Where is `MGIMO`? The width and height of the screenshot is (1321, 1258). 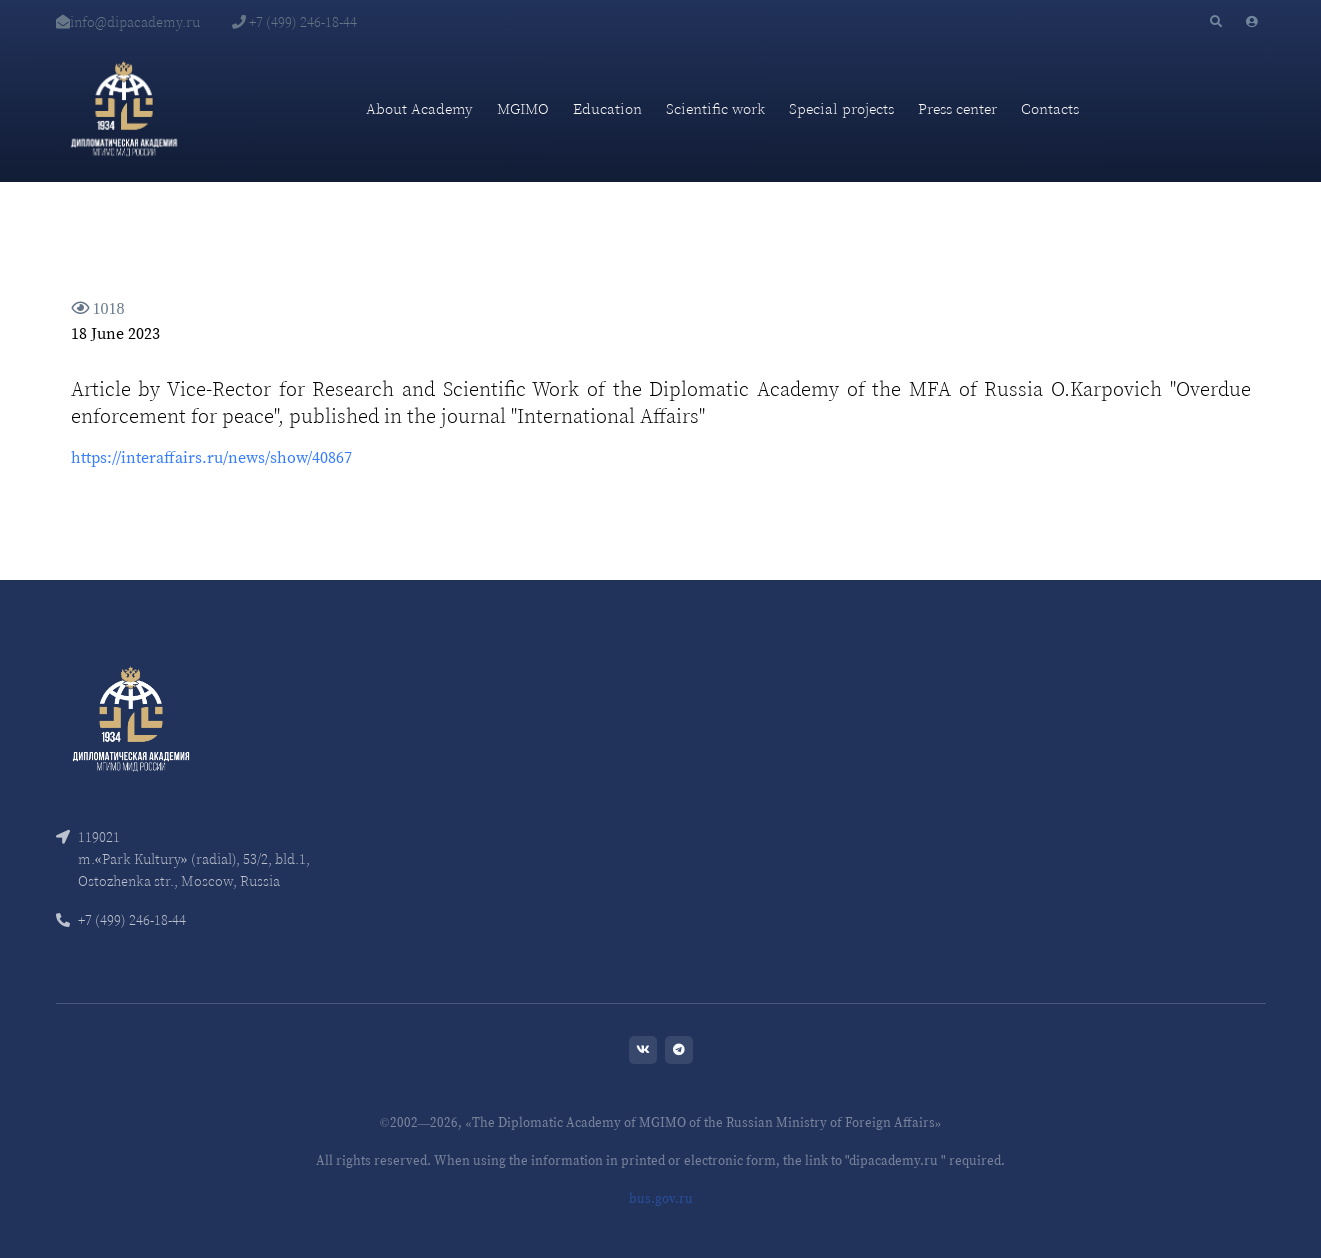
MGIMO is located at coordinates (523, 108).